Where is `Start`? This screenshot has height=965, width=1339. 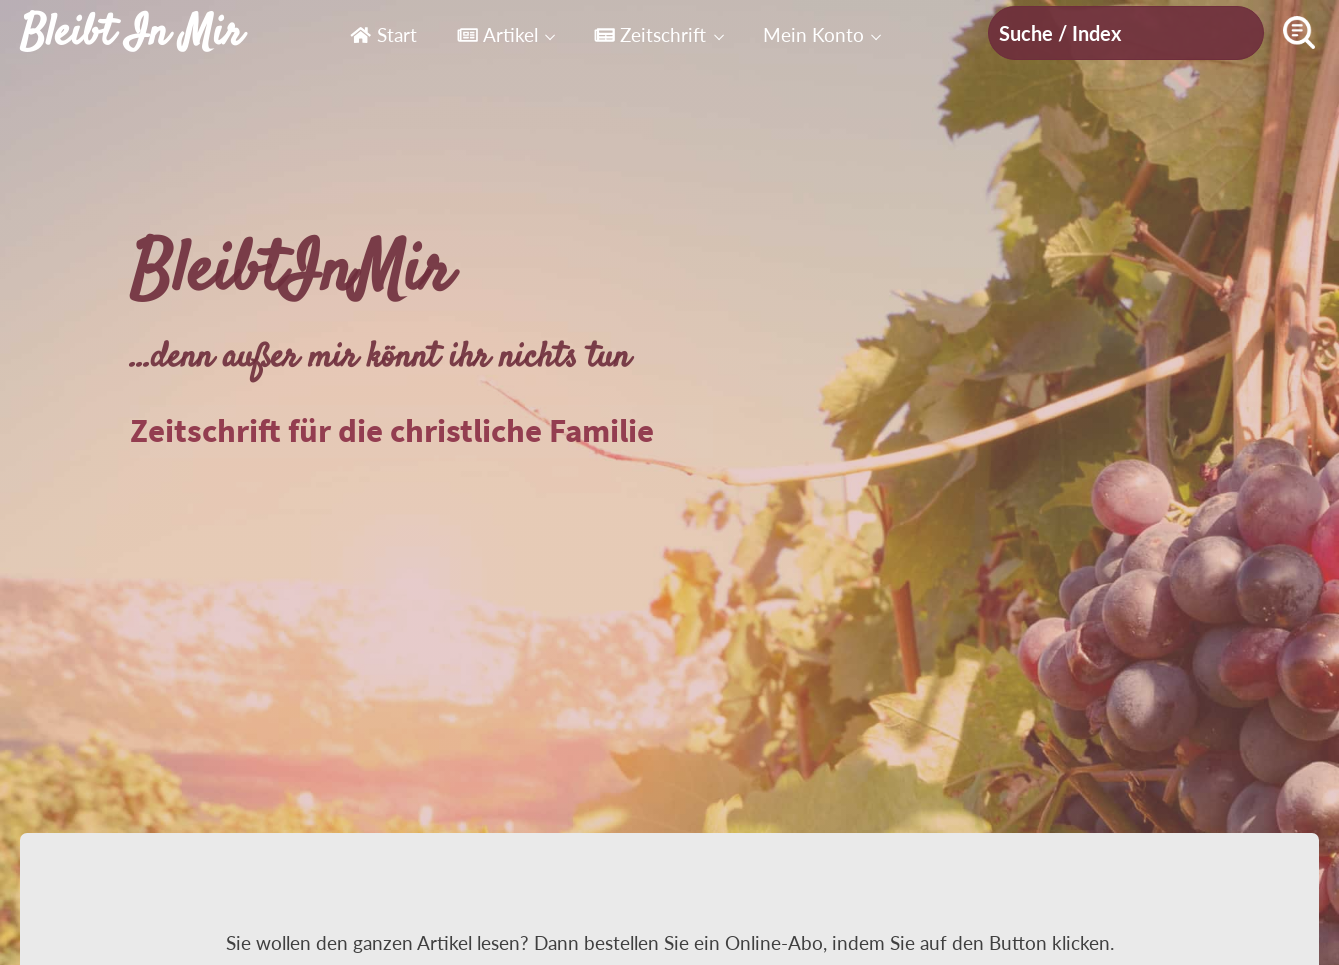 Start is located at coordinates (383, 34).